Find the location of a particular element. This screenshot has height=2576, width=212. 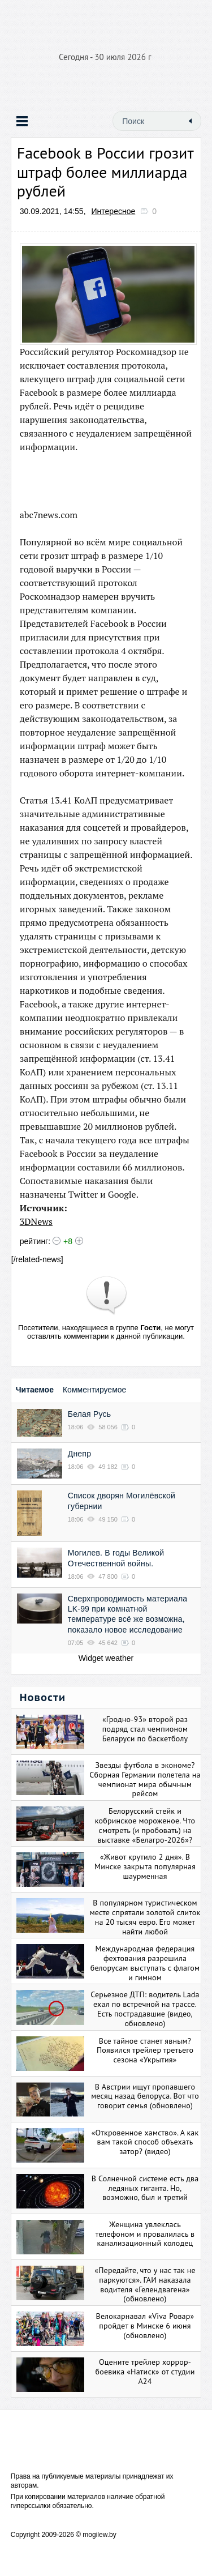

Днепр is located at coordinates (79, 1453).